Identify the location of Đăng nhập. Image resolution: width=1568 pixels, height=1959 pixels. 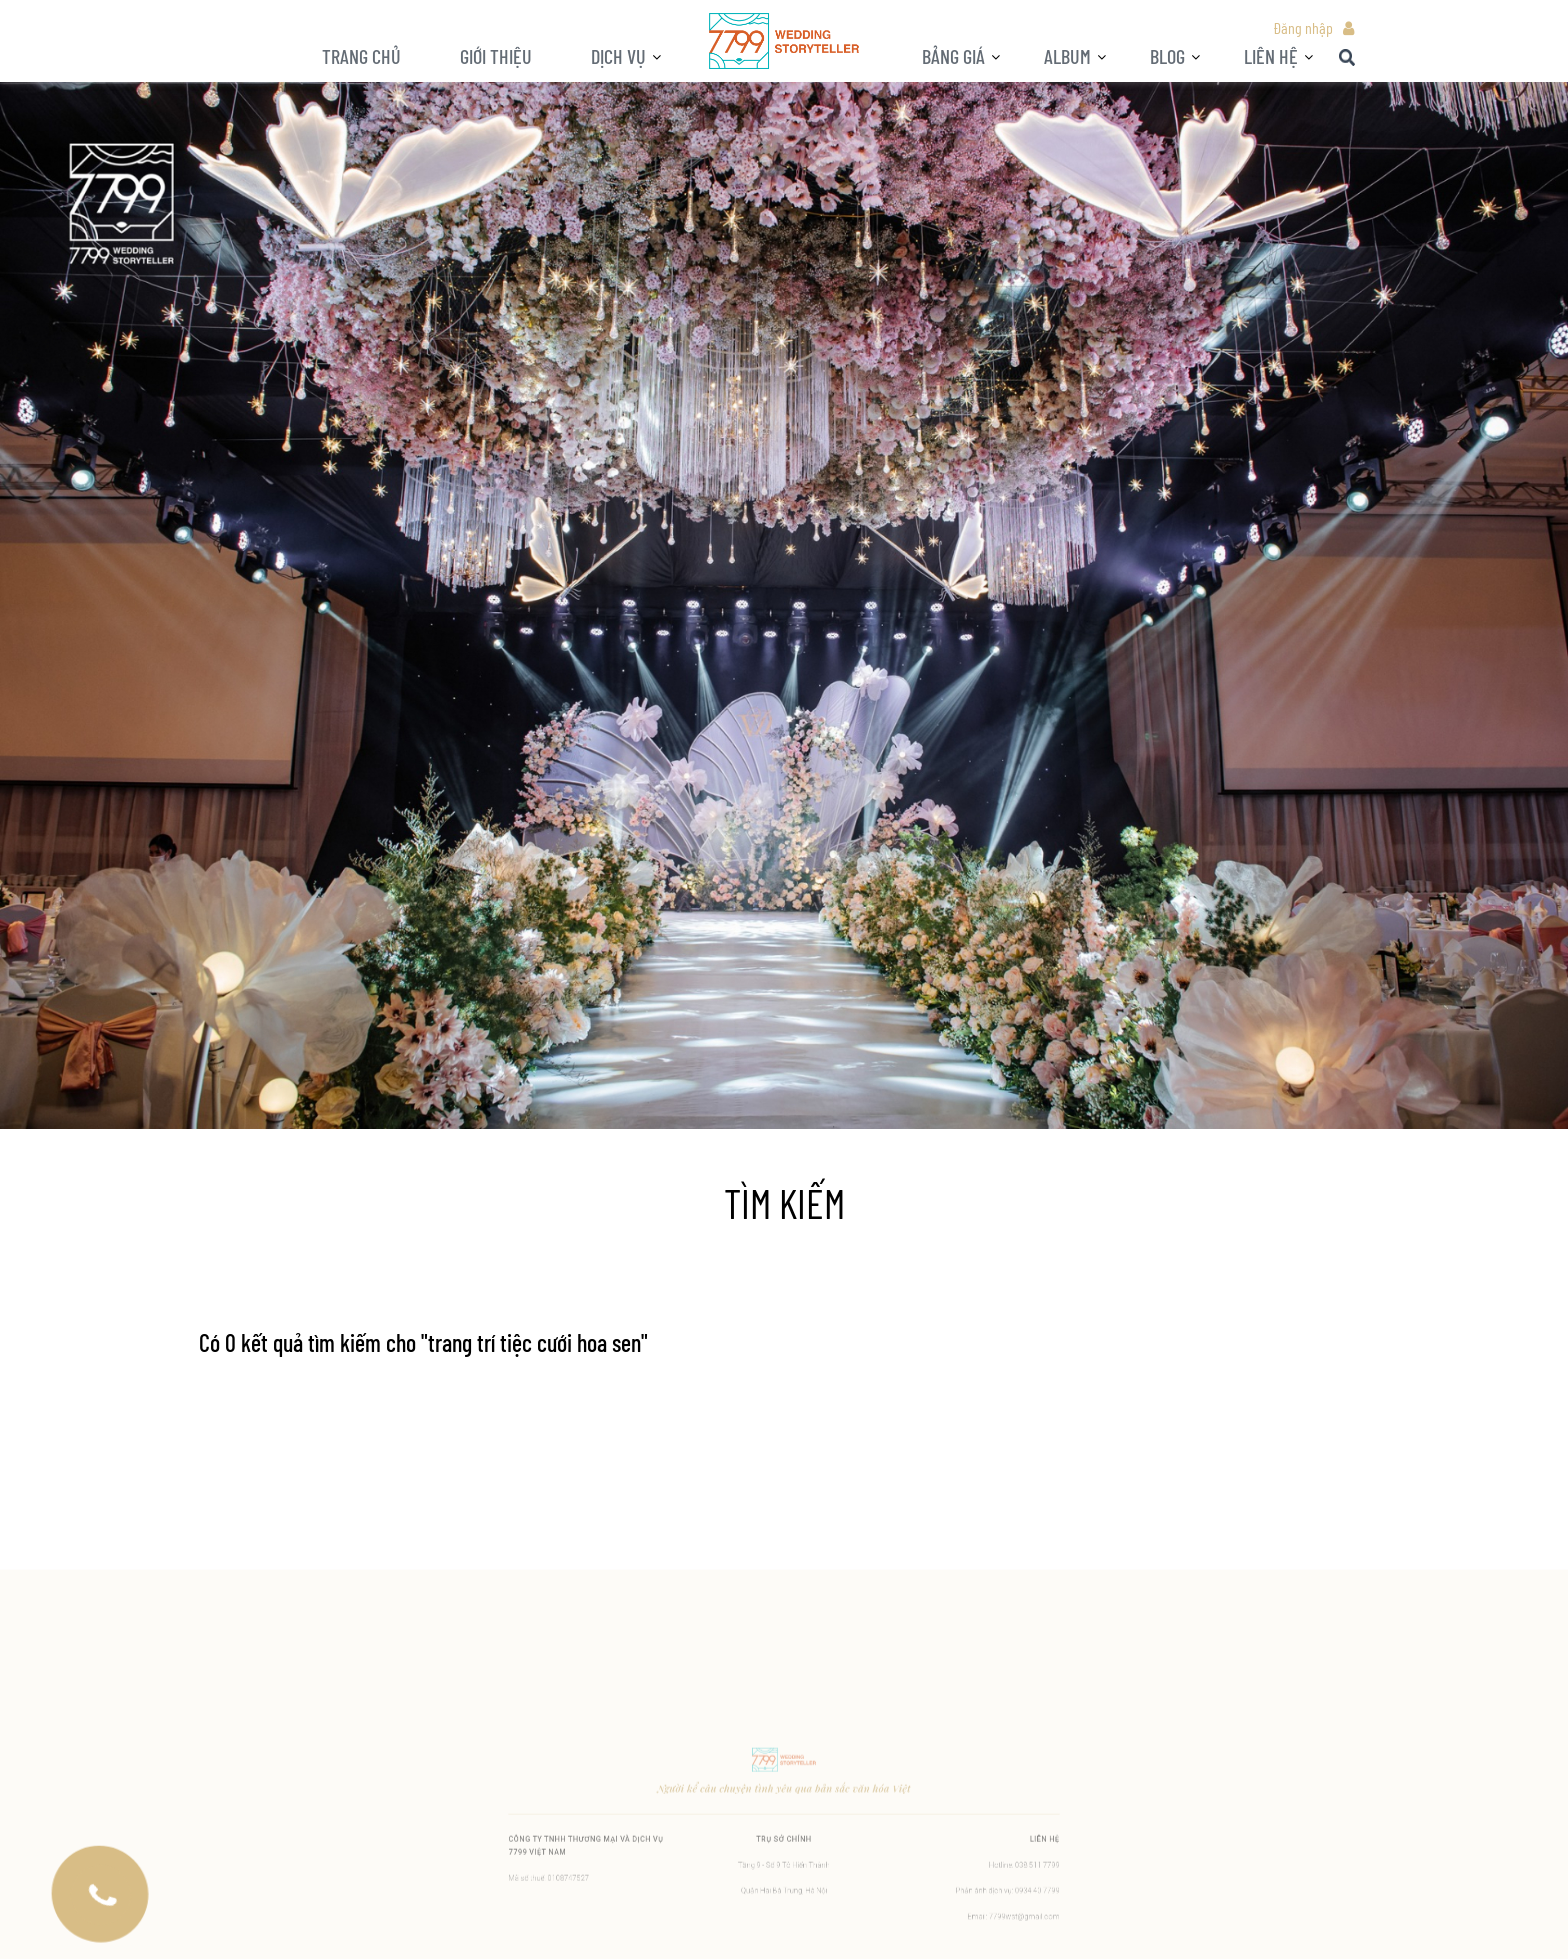
(1303, 27).